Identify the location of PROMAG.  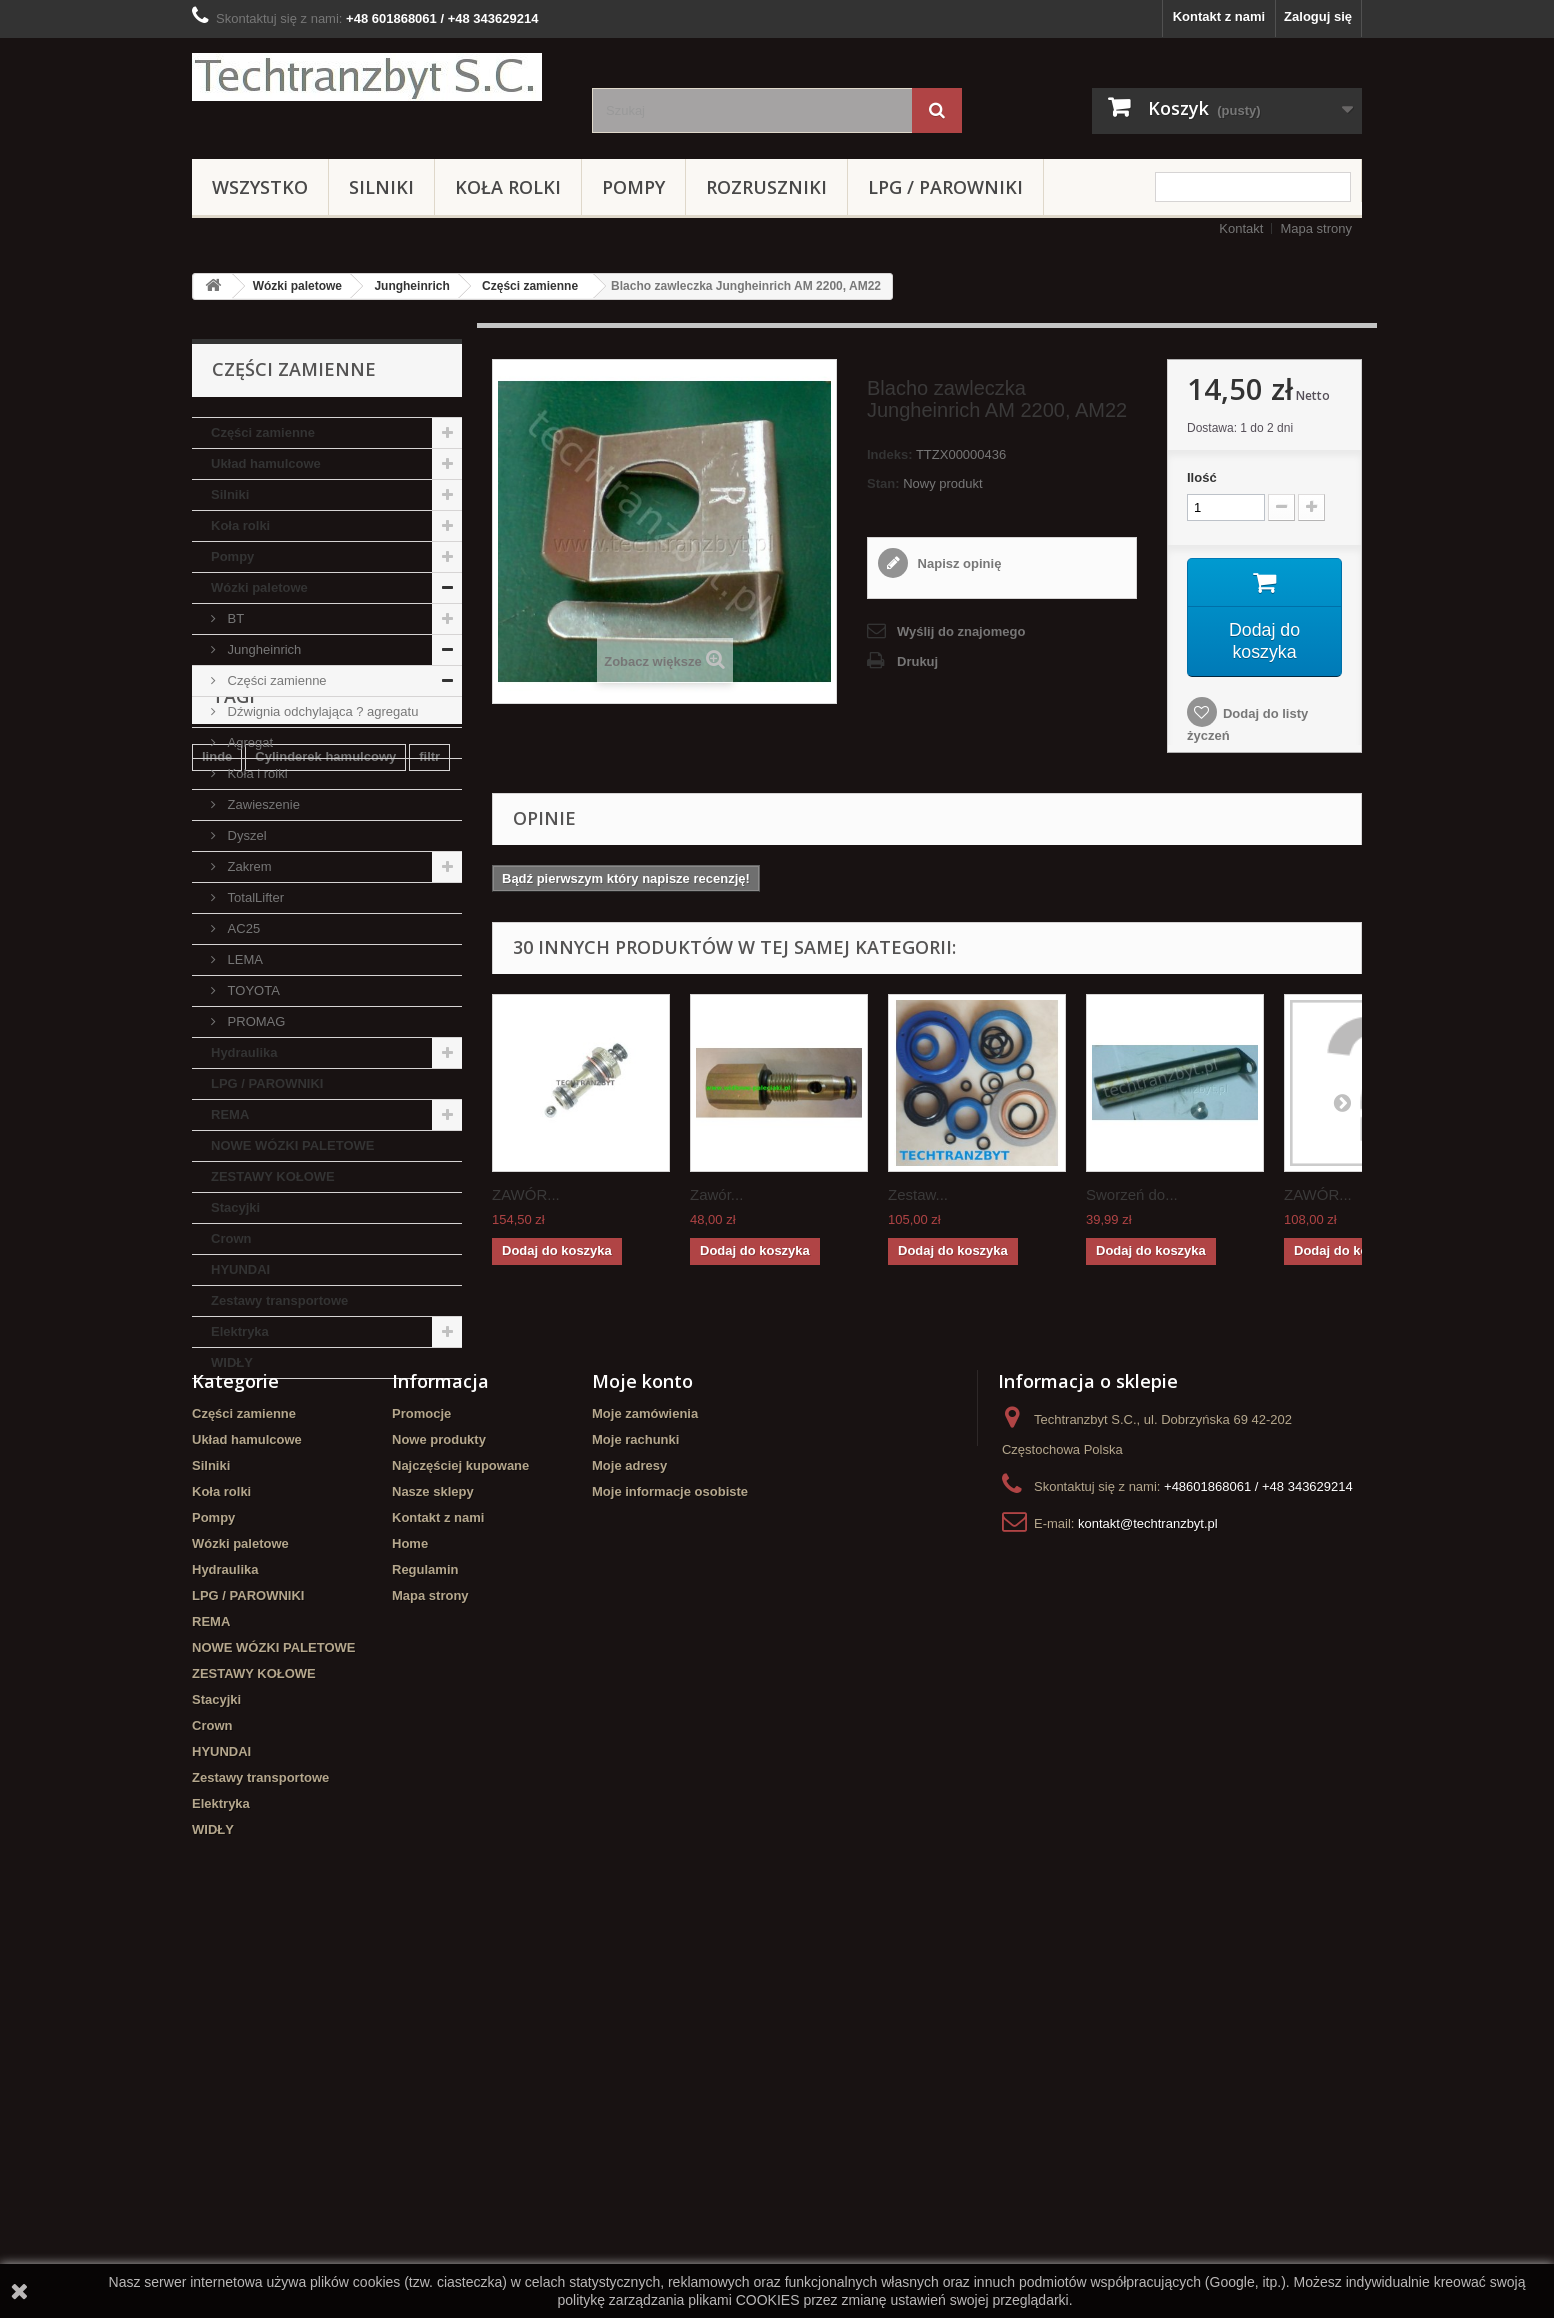
(254, 1021).